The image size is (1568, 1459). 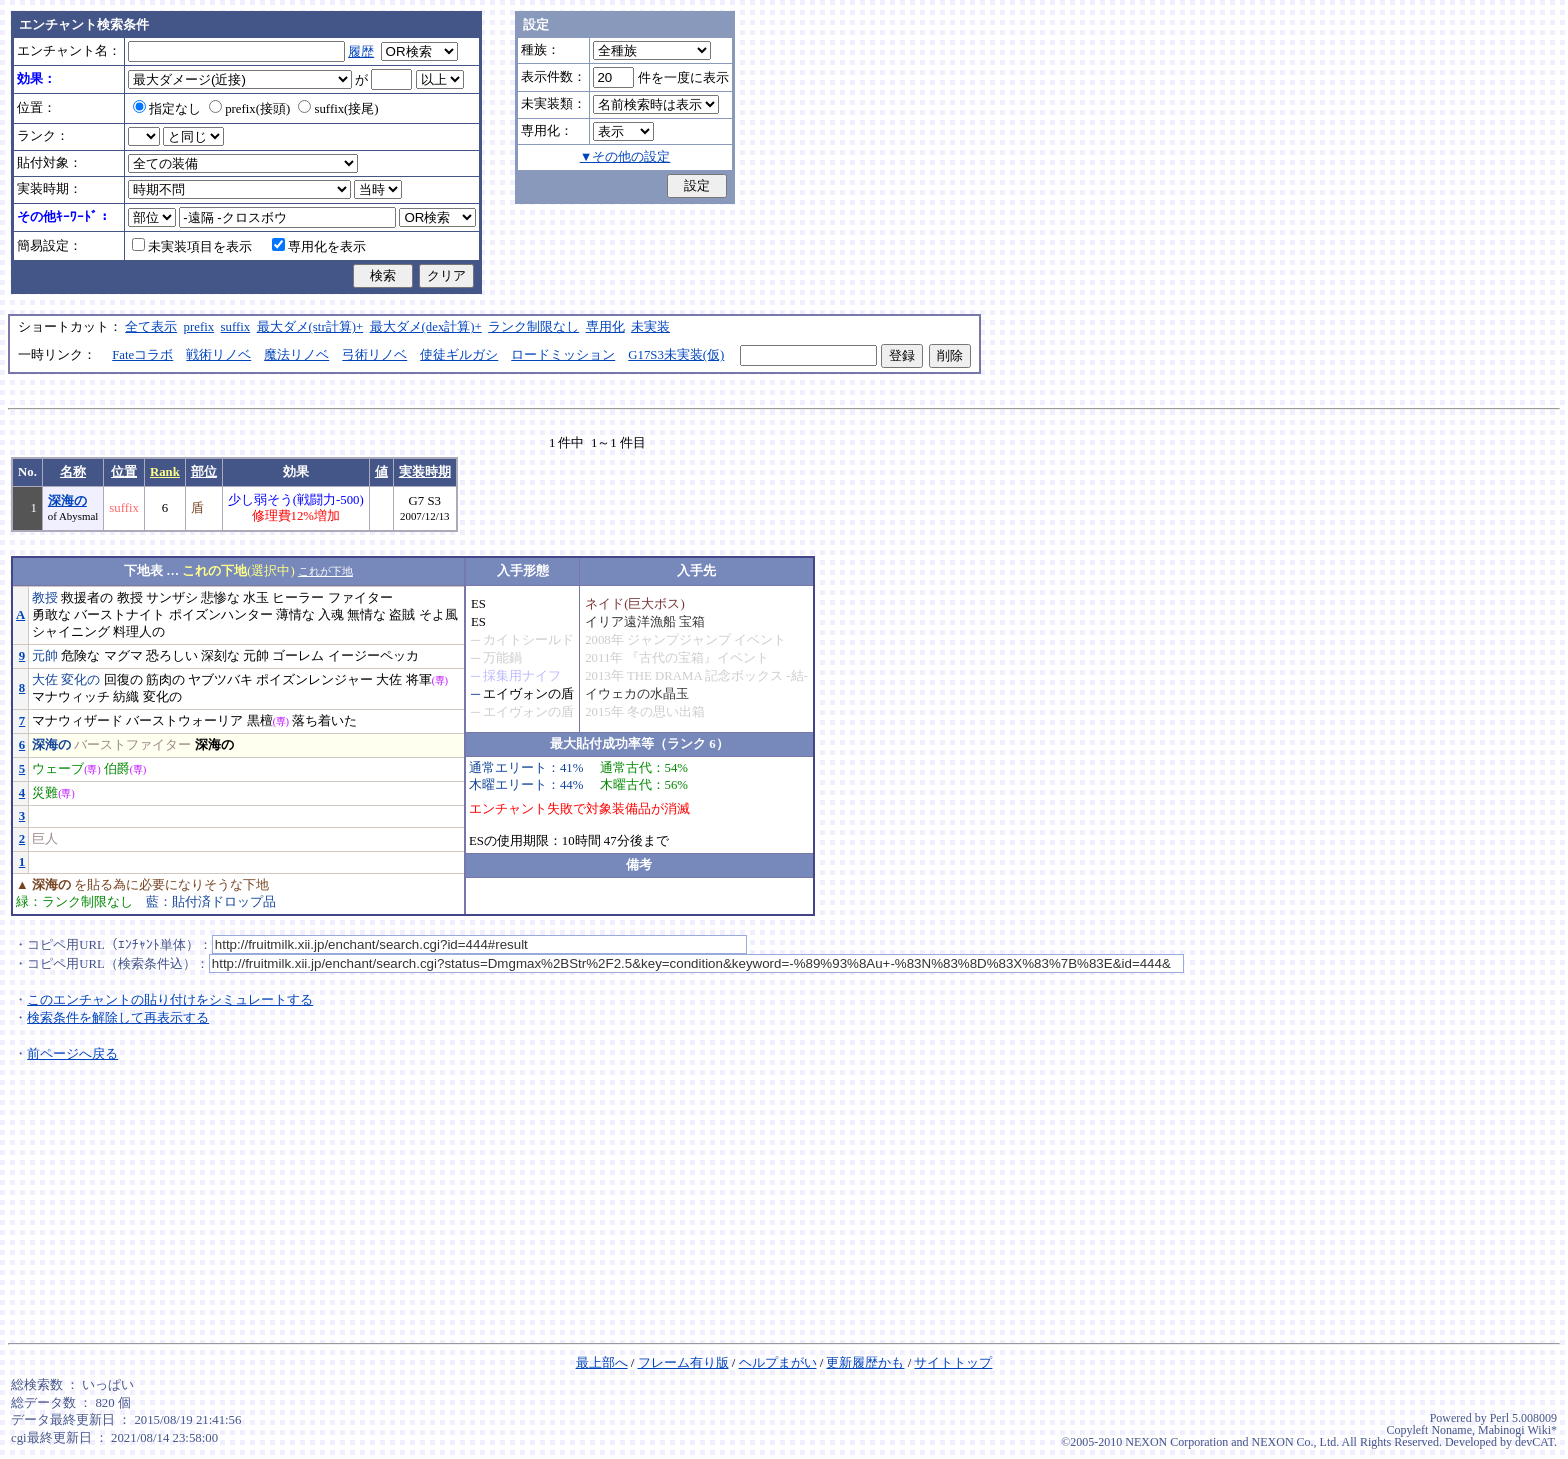 What do you see at coordinates (650, 327) in the screenshot?
I see `未実装` at bounding box center [650, 327].